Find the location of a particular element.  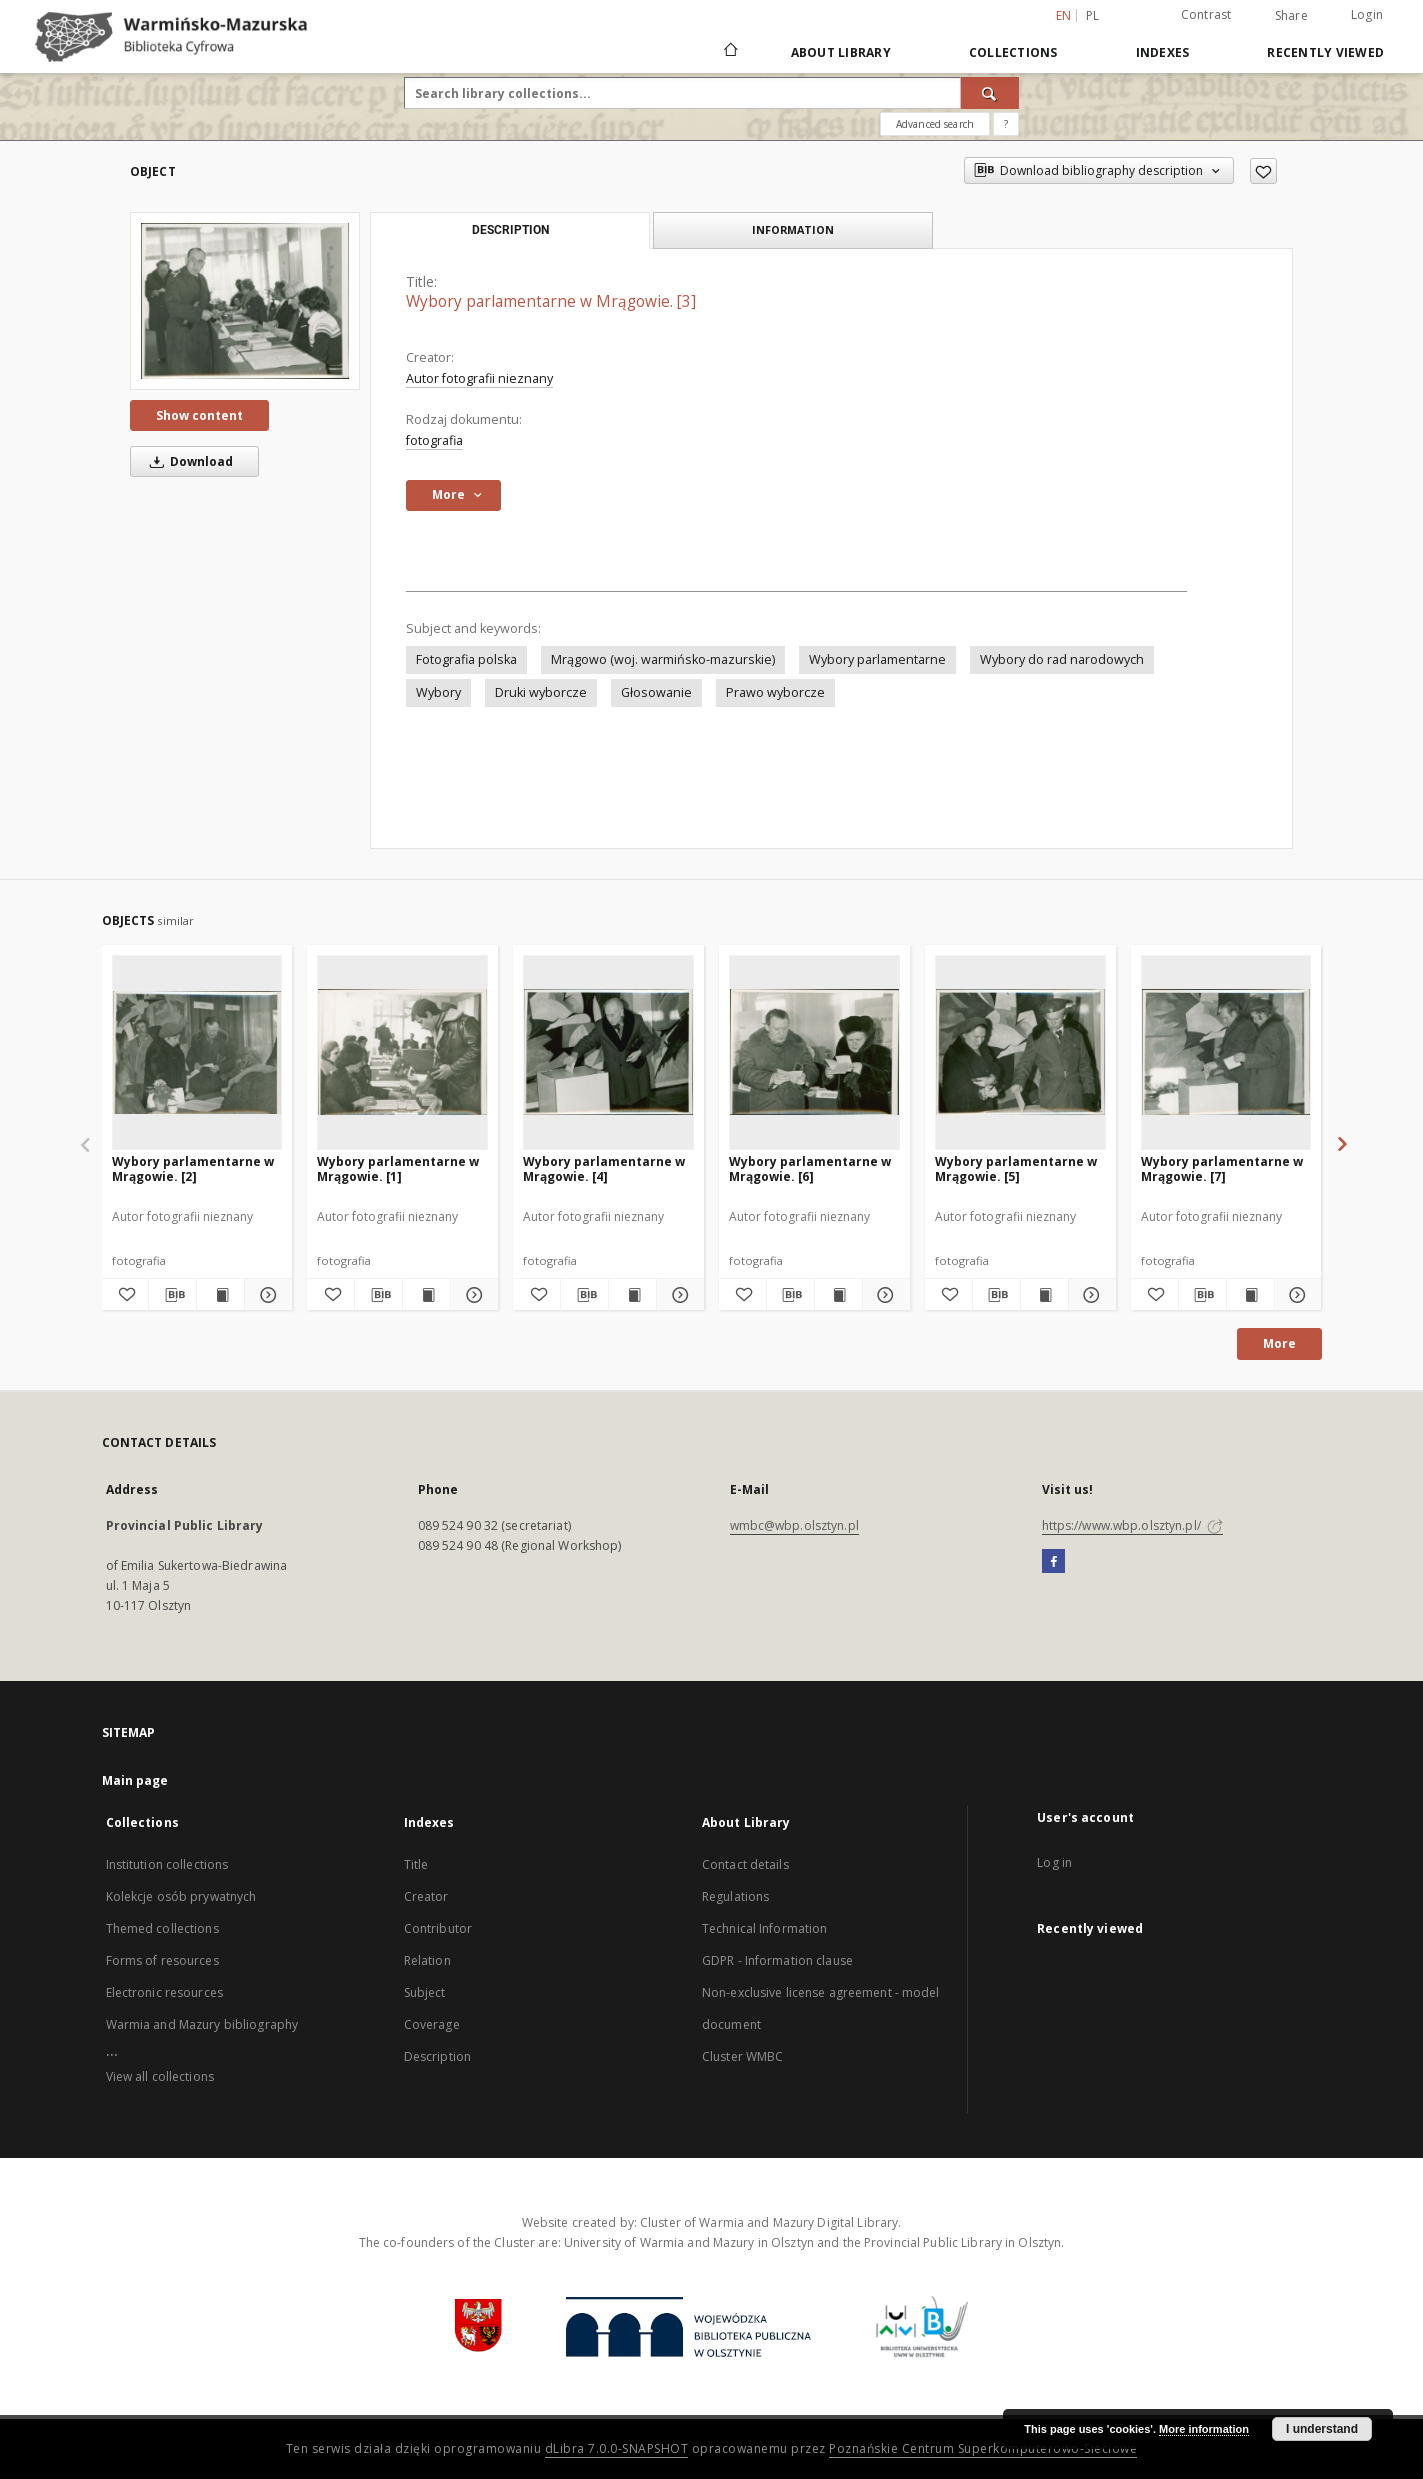

Contrast is located at coordinates (1206, 14).